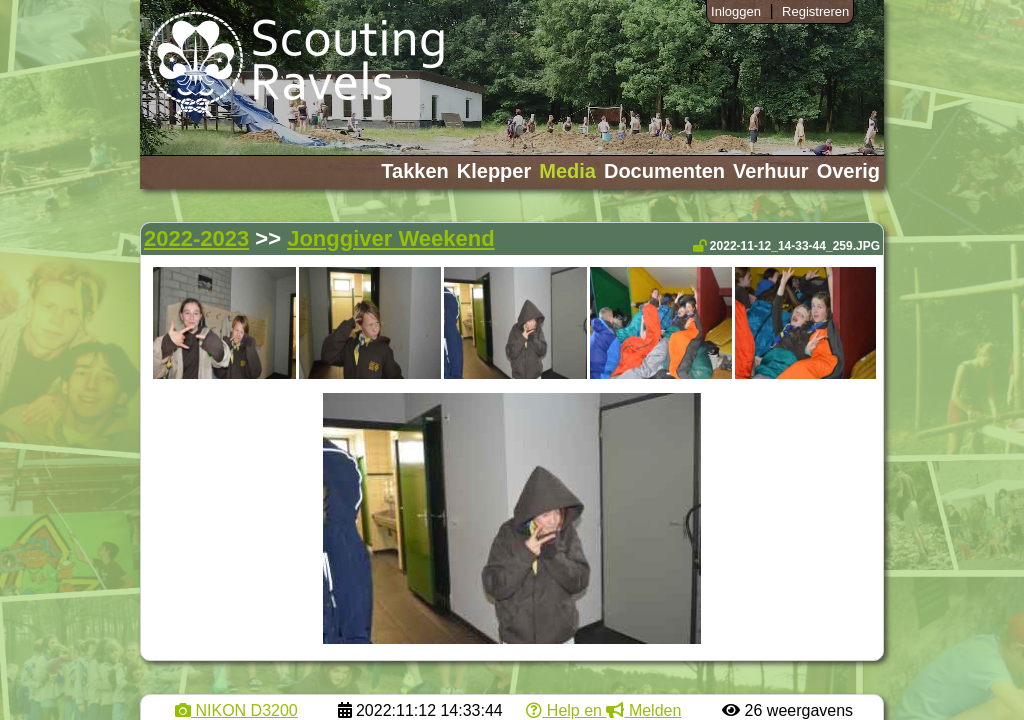 The width and height of the screenshot is (1024, 720). I want to click on Media, so click(567, 171).